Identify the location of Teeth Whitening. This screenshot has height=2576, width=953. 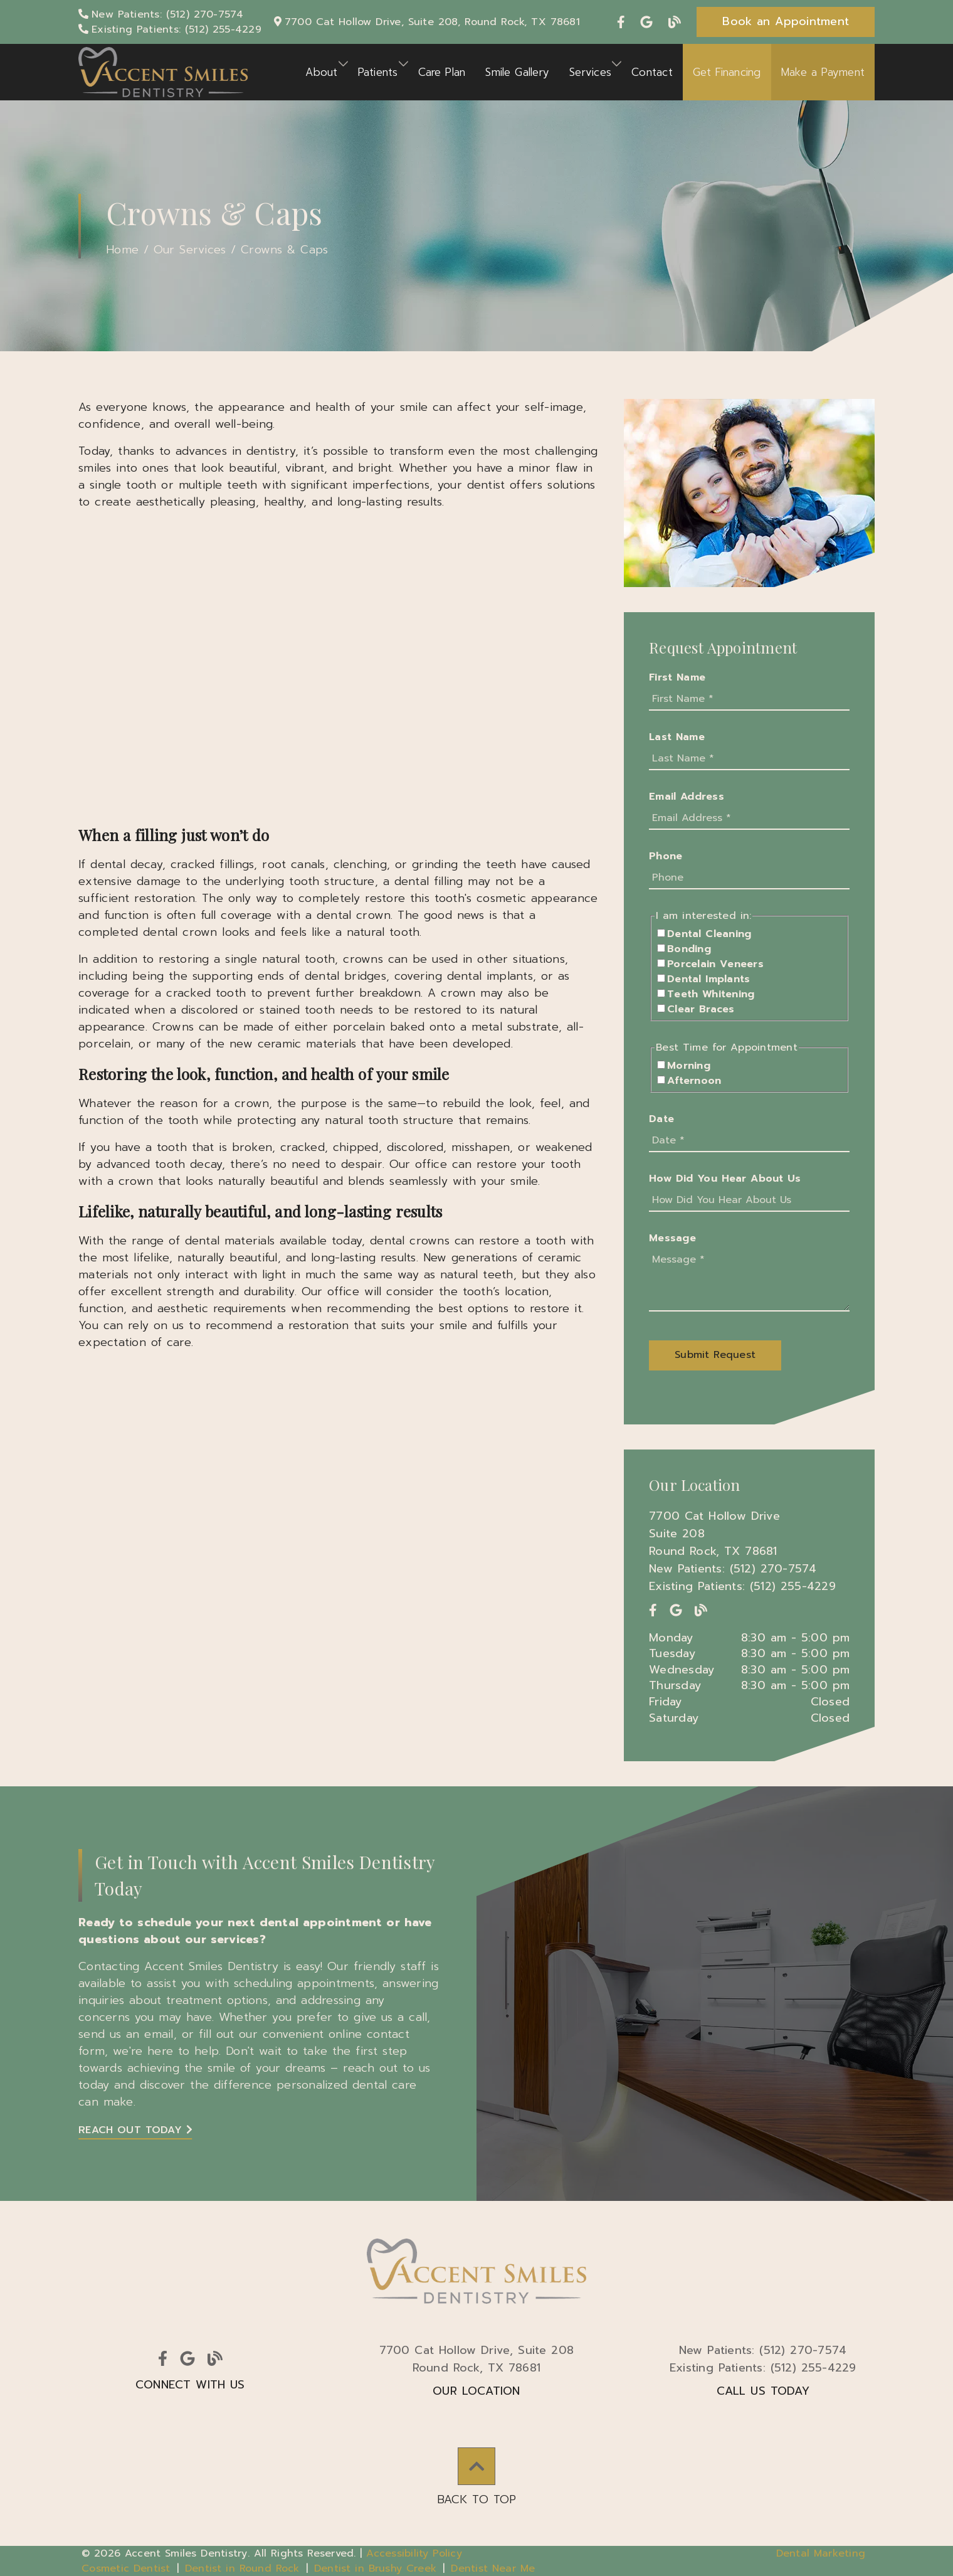
(710, 994).